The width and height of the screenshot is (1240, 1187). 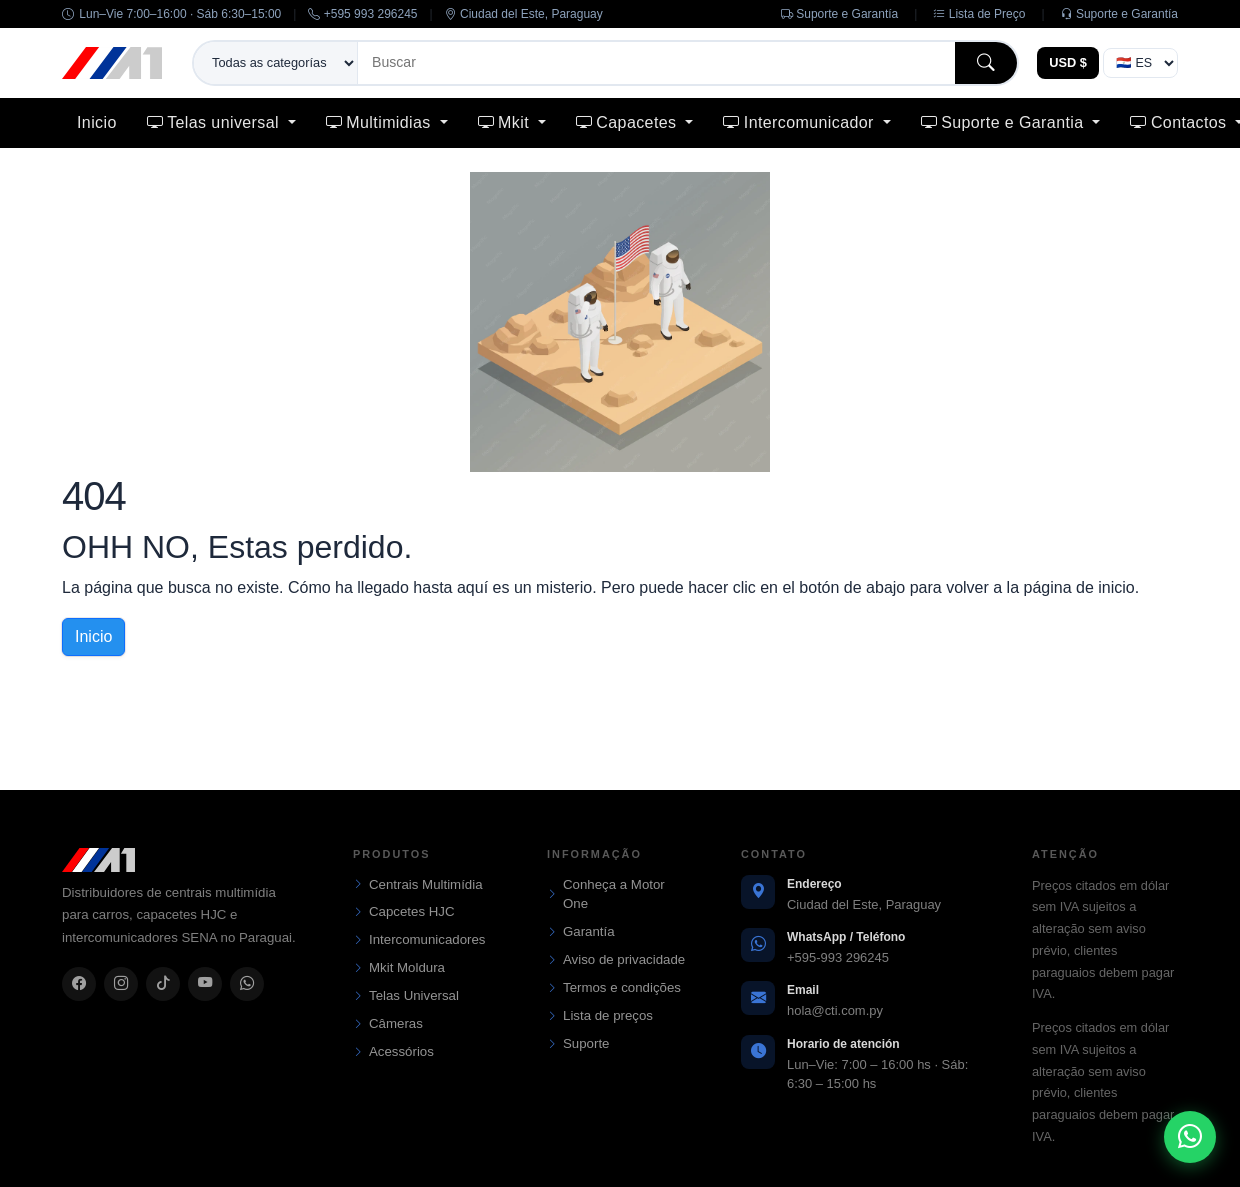 I want to click on Telas universal, so click(x=215, y=122).